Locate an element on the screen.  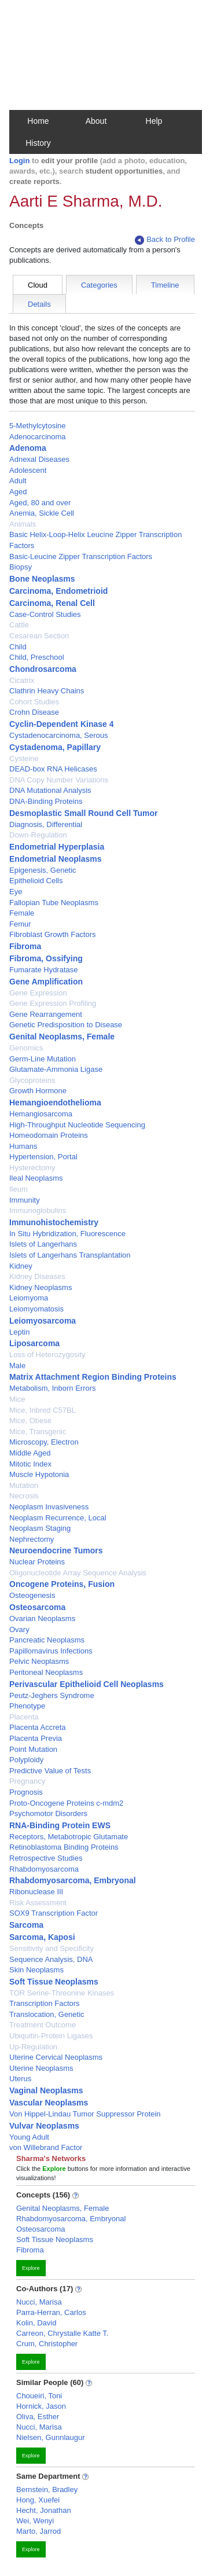
Epithelioid Cells is located at coordinates (36, 880).